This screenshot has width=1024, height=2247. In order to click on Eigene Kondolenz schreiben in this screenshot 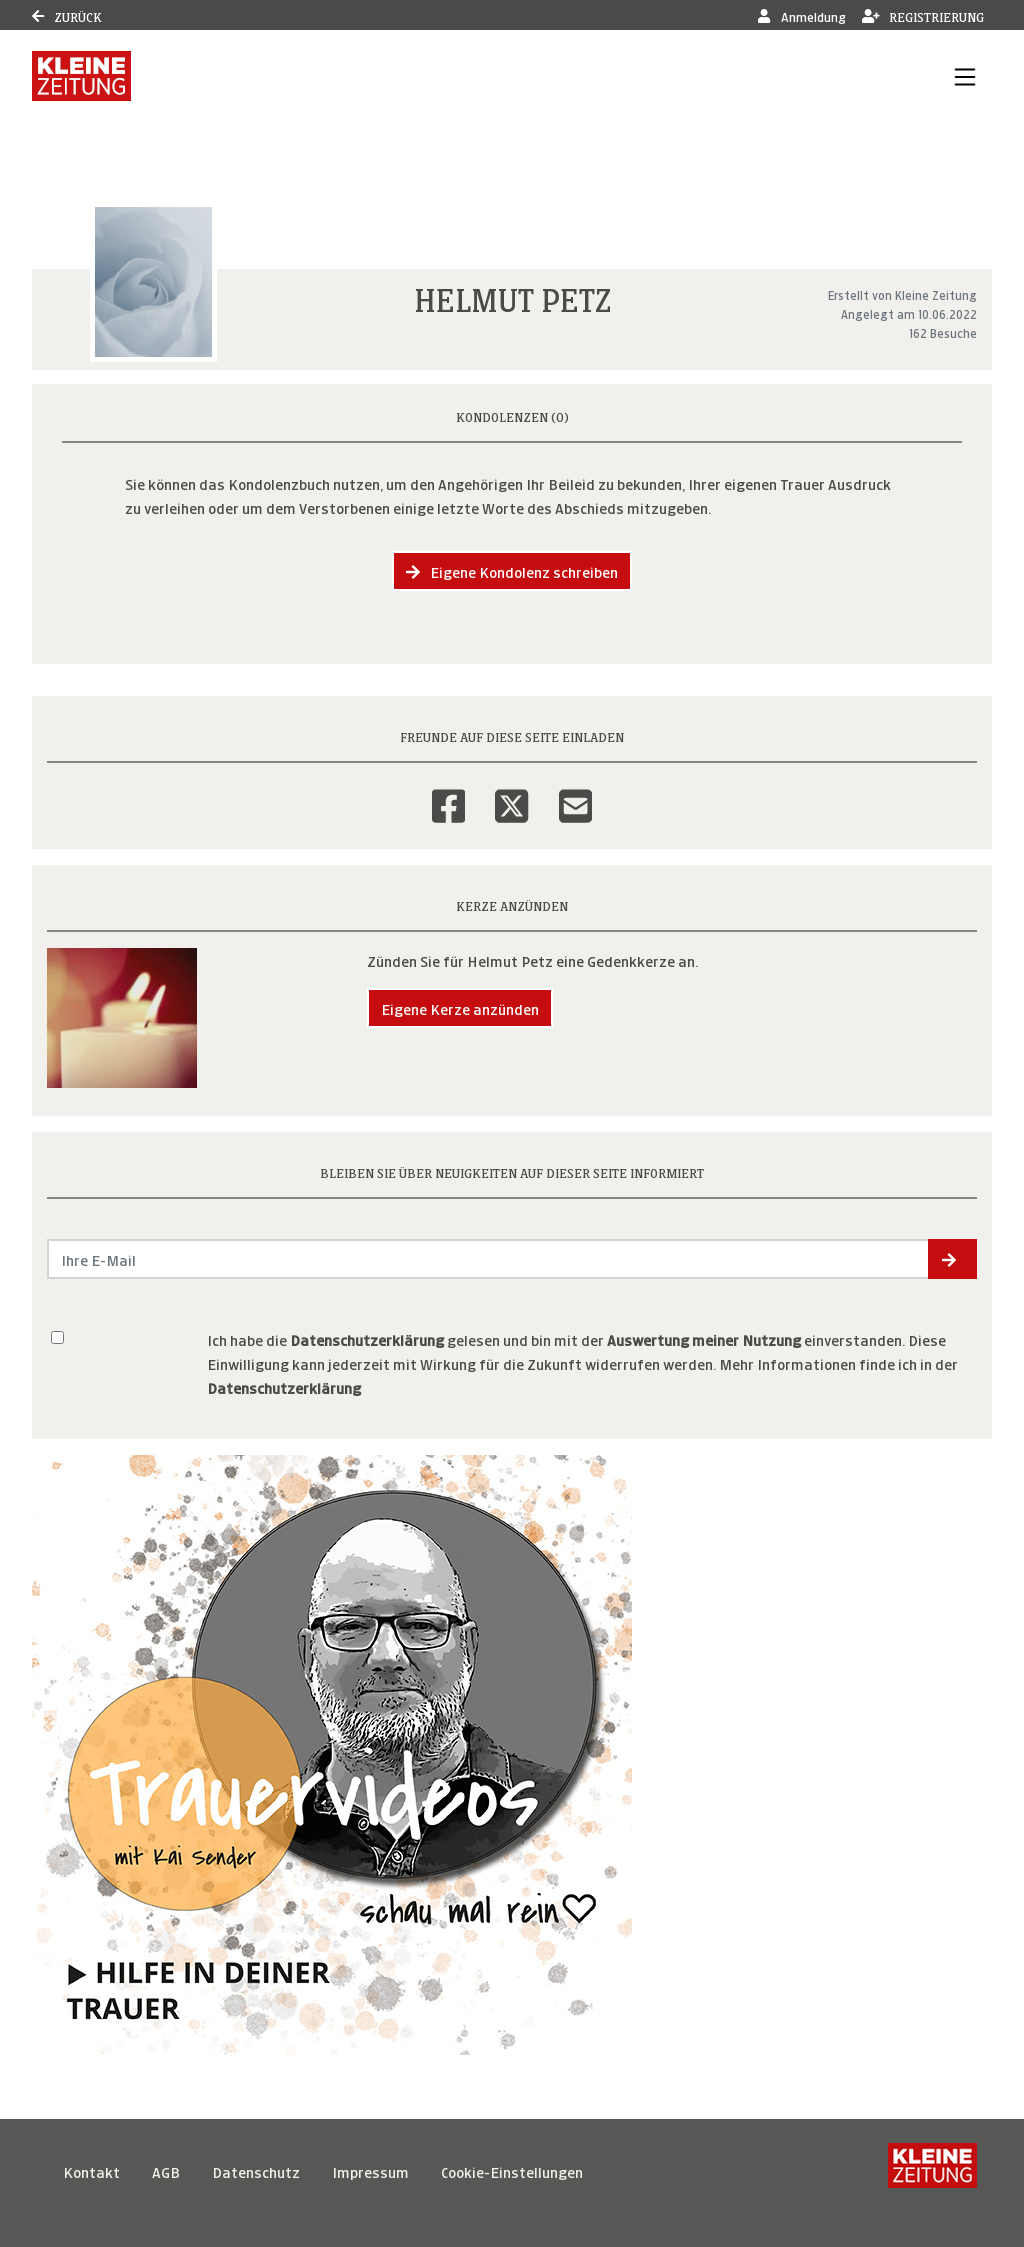, I will do `click(512, 570)`.